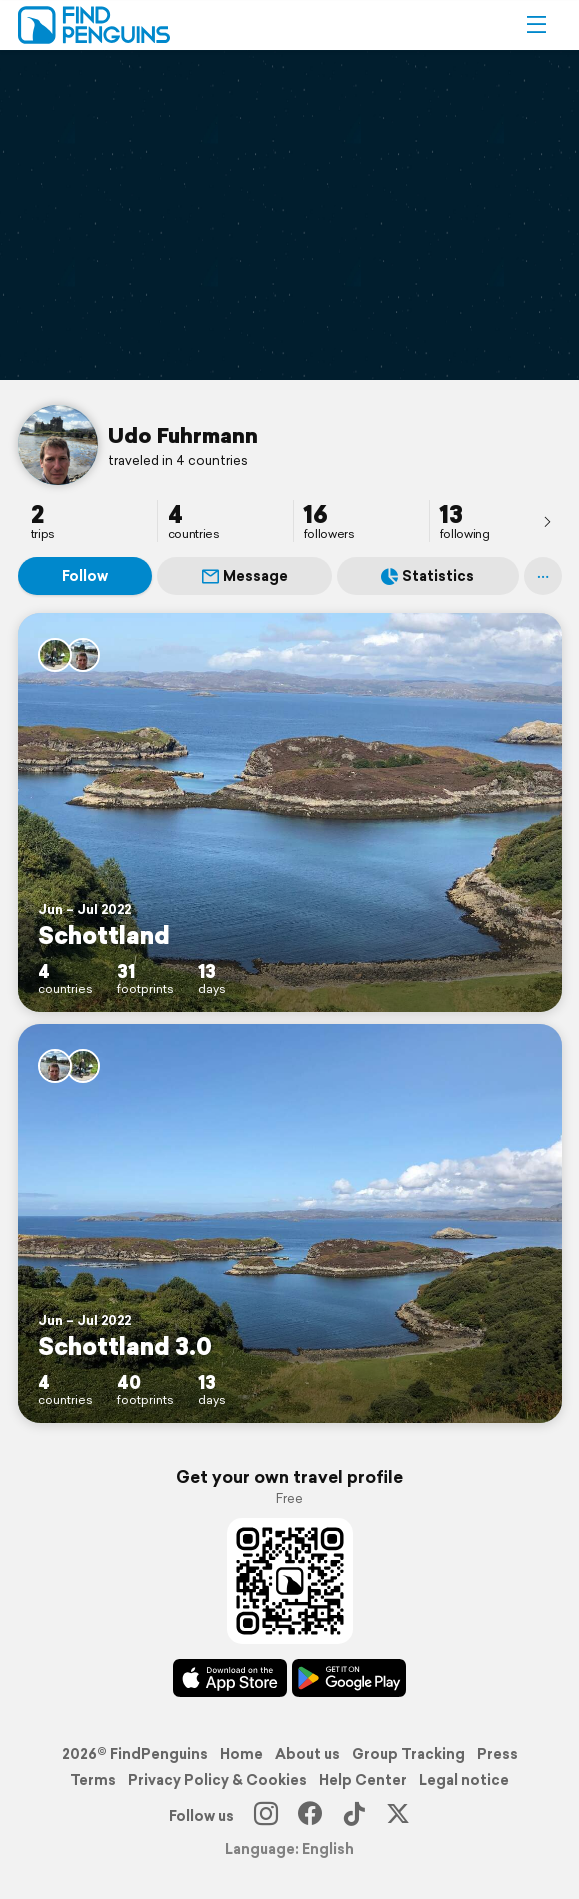  I want to click on [TikTok], so click(354, 1816).